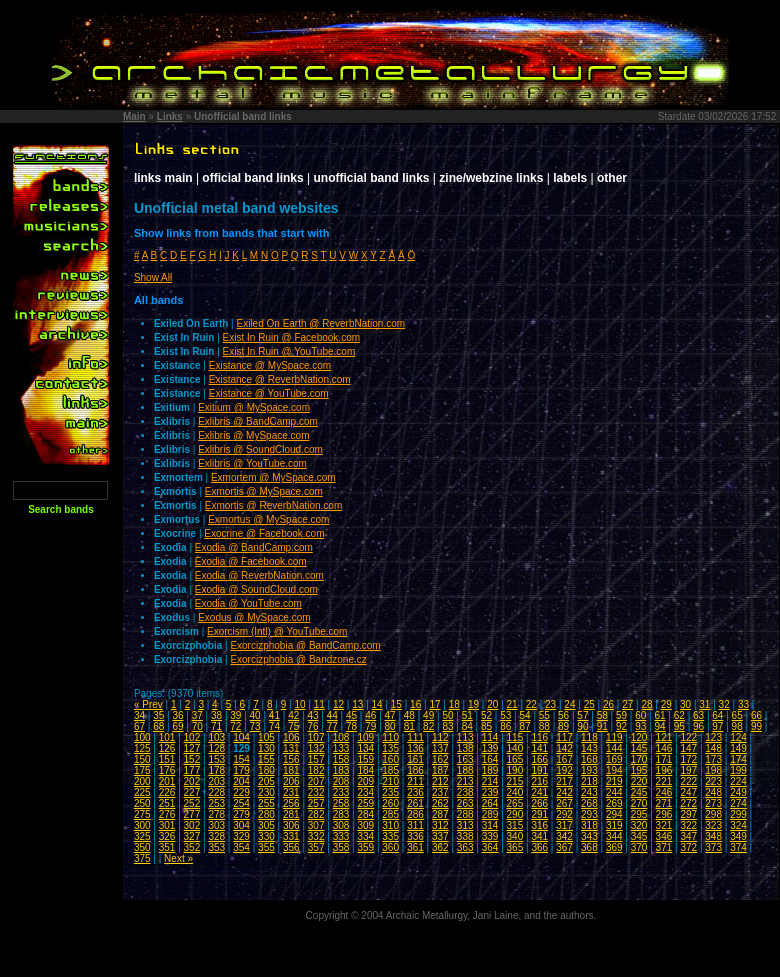  Describe the element at coordinates (266, 814) in the screenshot. I see `280` at that location.